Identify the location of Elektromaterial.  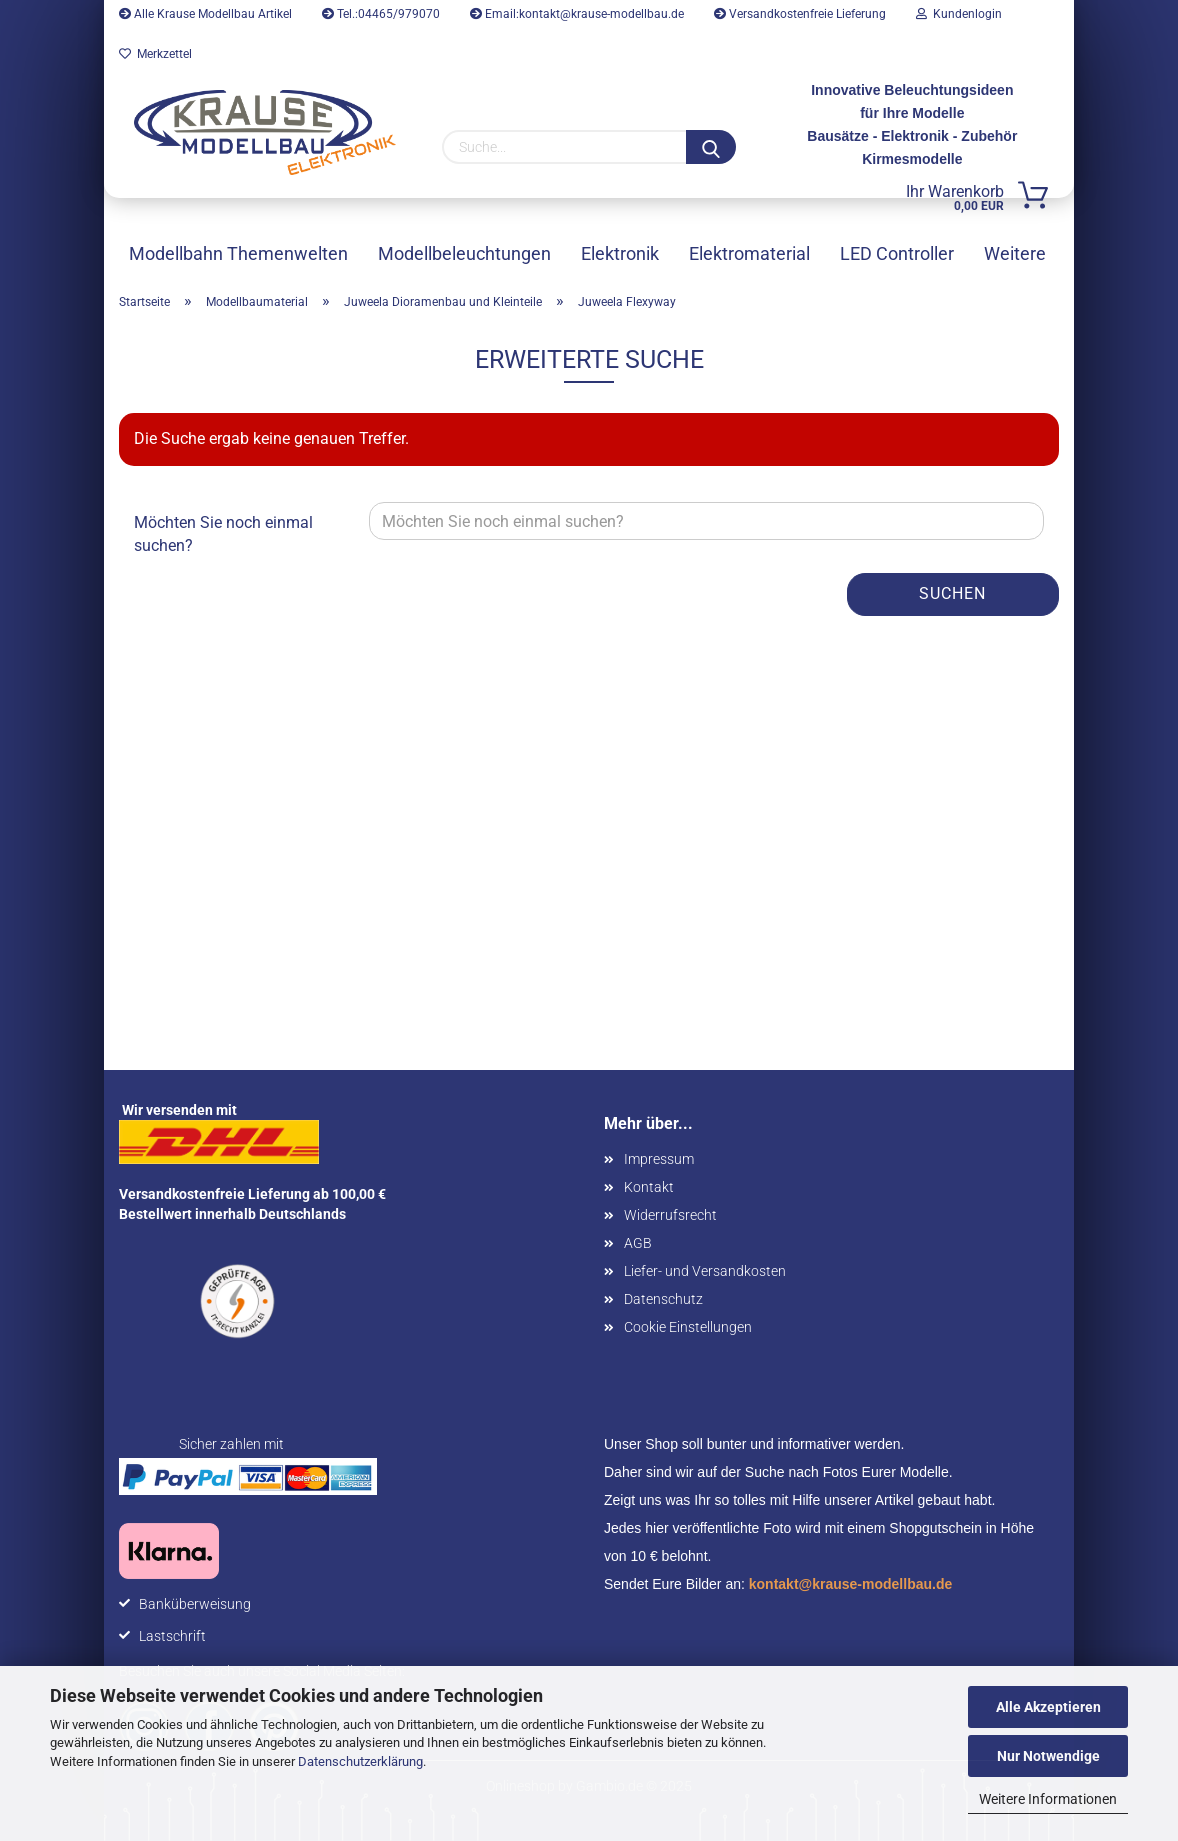
(749, 253).